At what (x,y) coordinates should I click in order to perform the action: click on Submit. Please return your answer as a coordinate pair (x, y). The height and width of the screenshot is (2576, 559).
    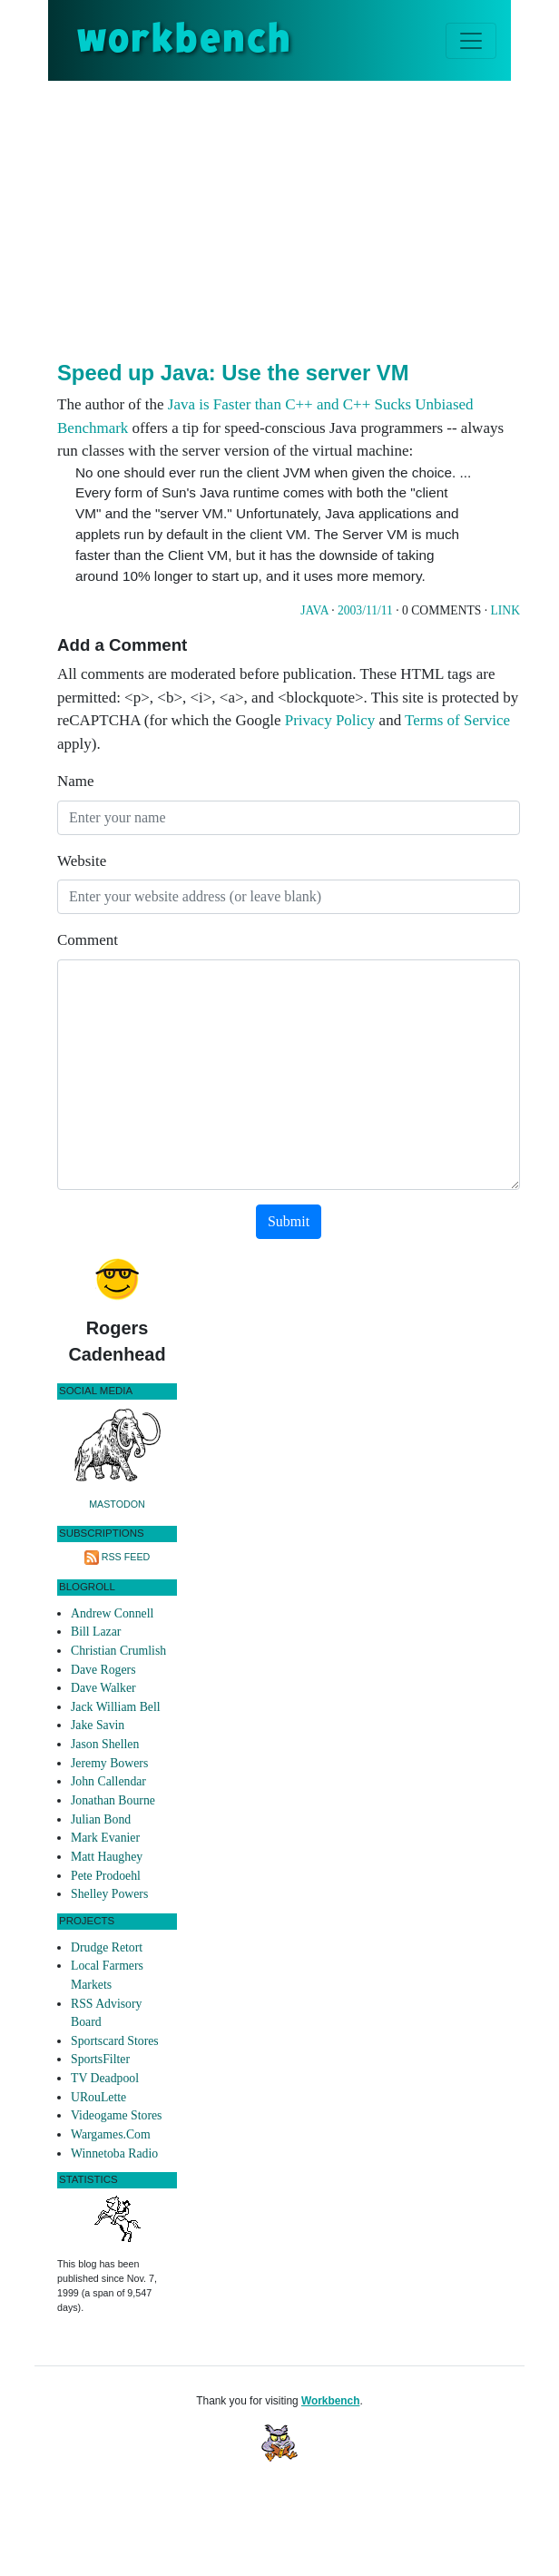
    Looking at the image, I should click on (288, 1221).